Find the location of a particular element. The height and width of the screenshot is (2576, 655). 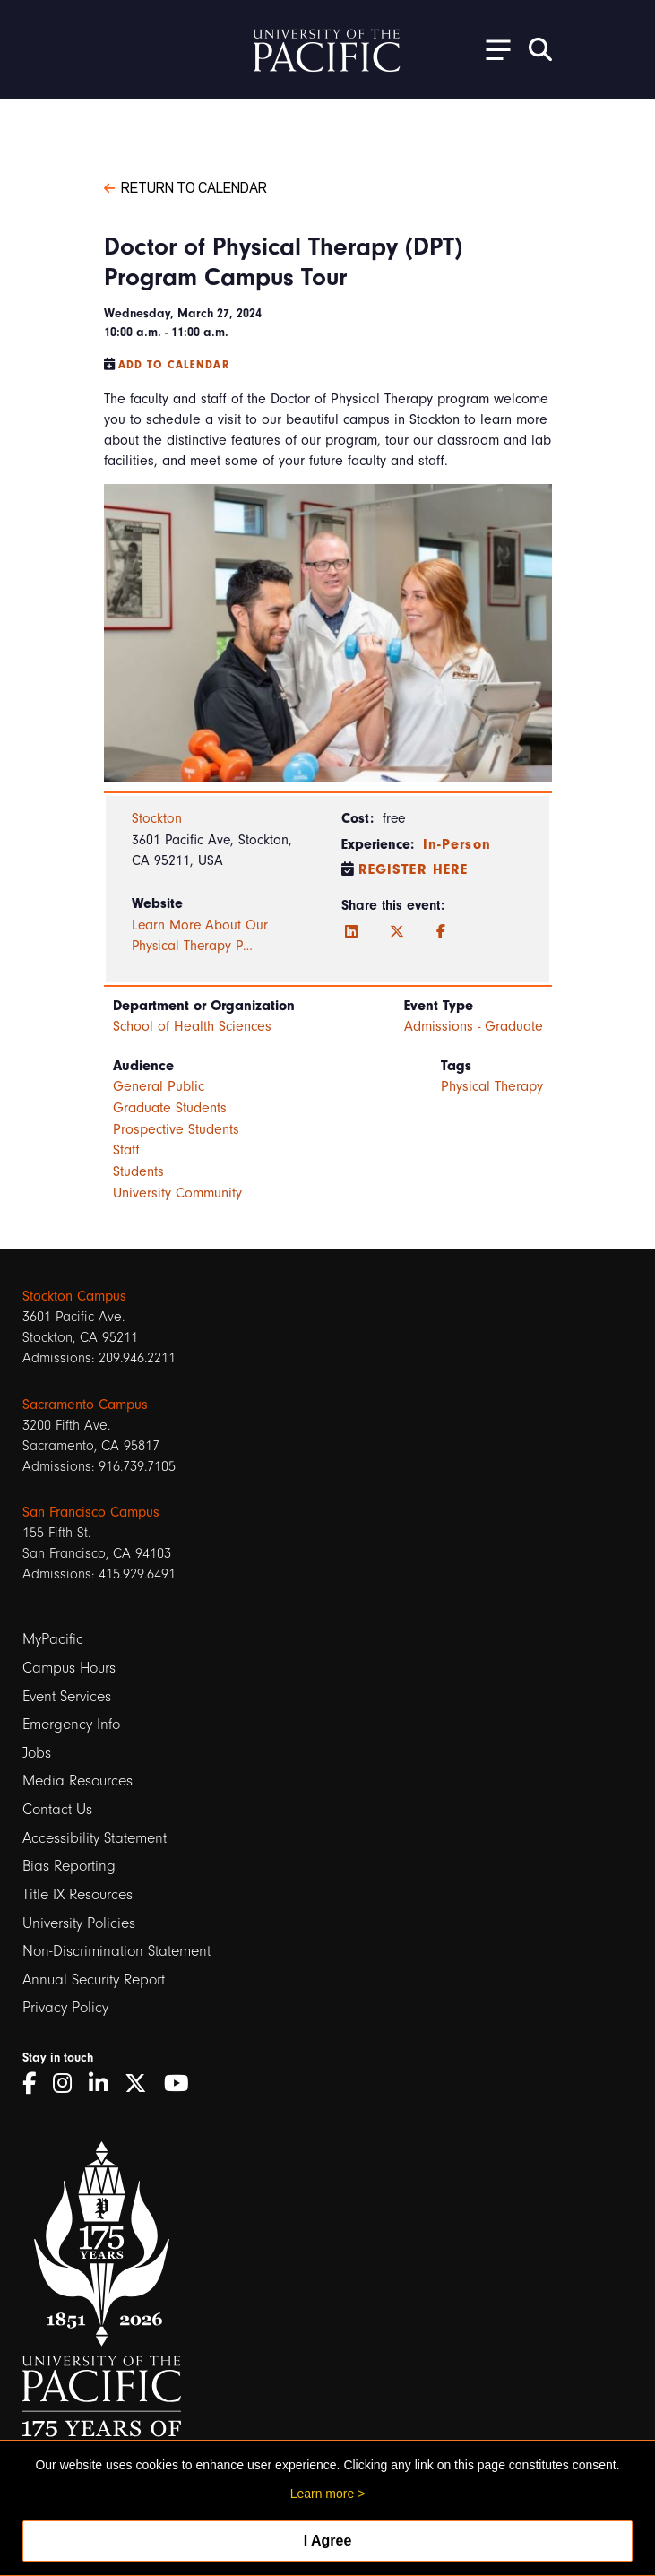

MyPacific is located at coordinates (52, 1638).